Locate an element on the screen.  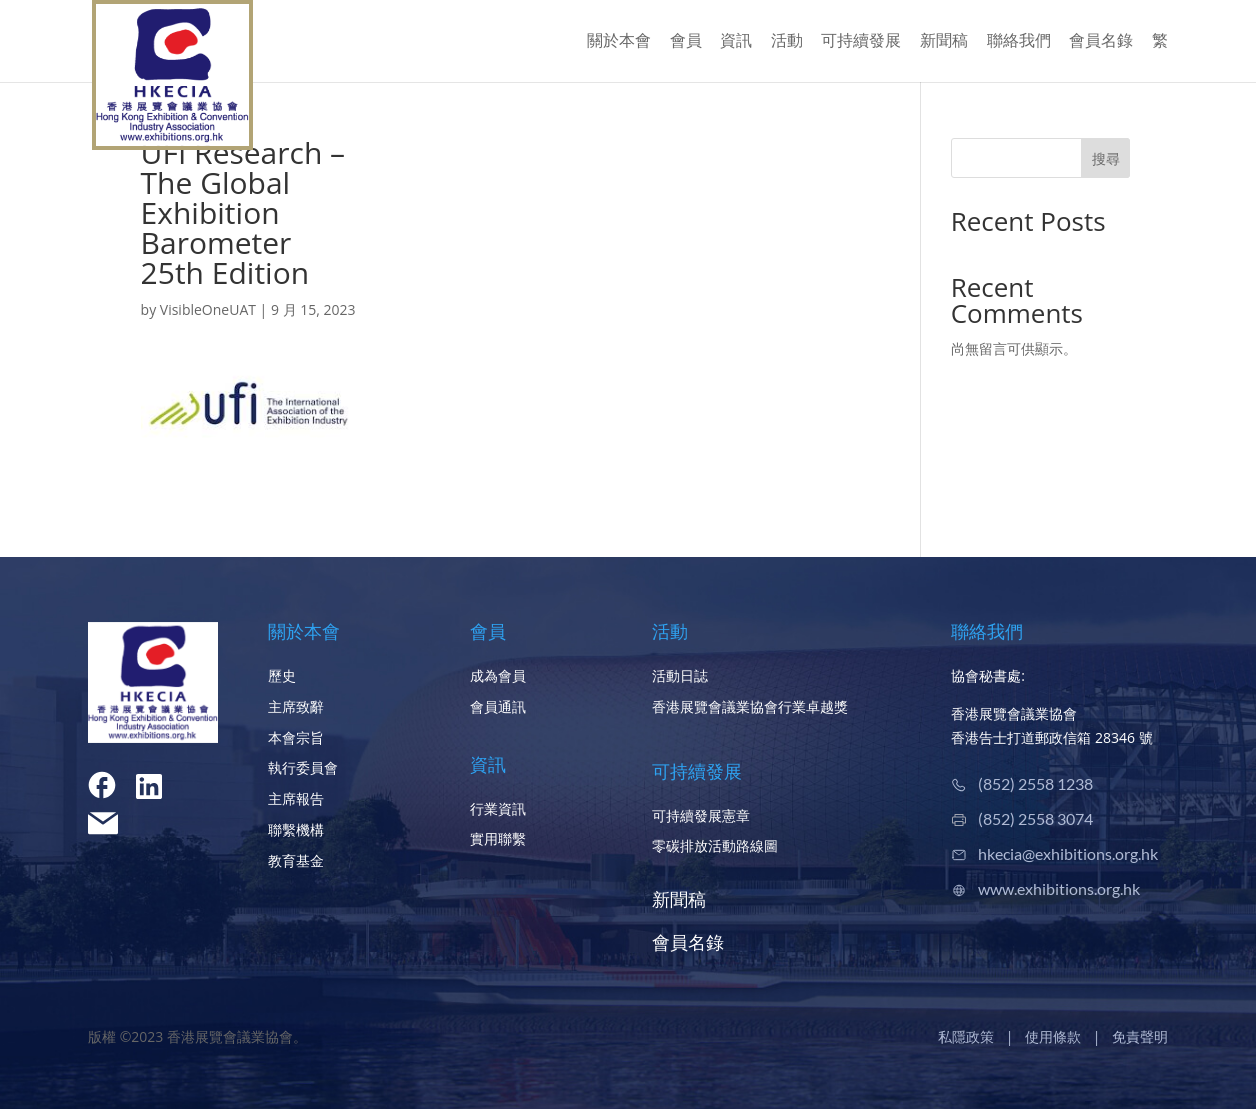
執行委員會 is located at coordinates (303, 767).